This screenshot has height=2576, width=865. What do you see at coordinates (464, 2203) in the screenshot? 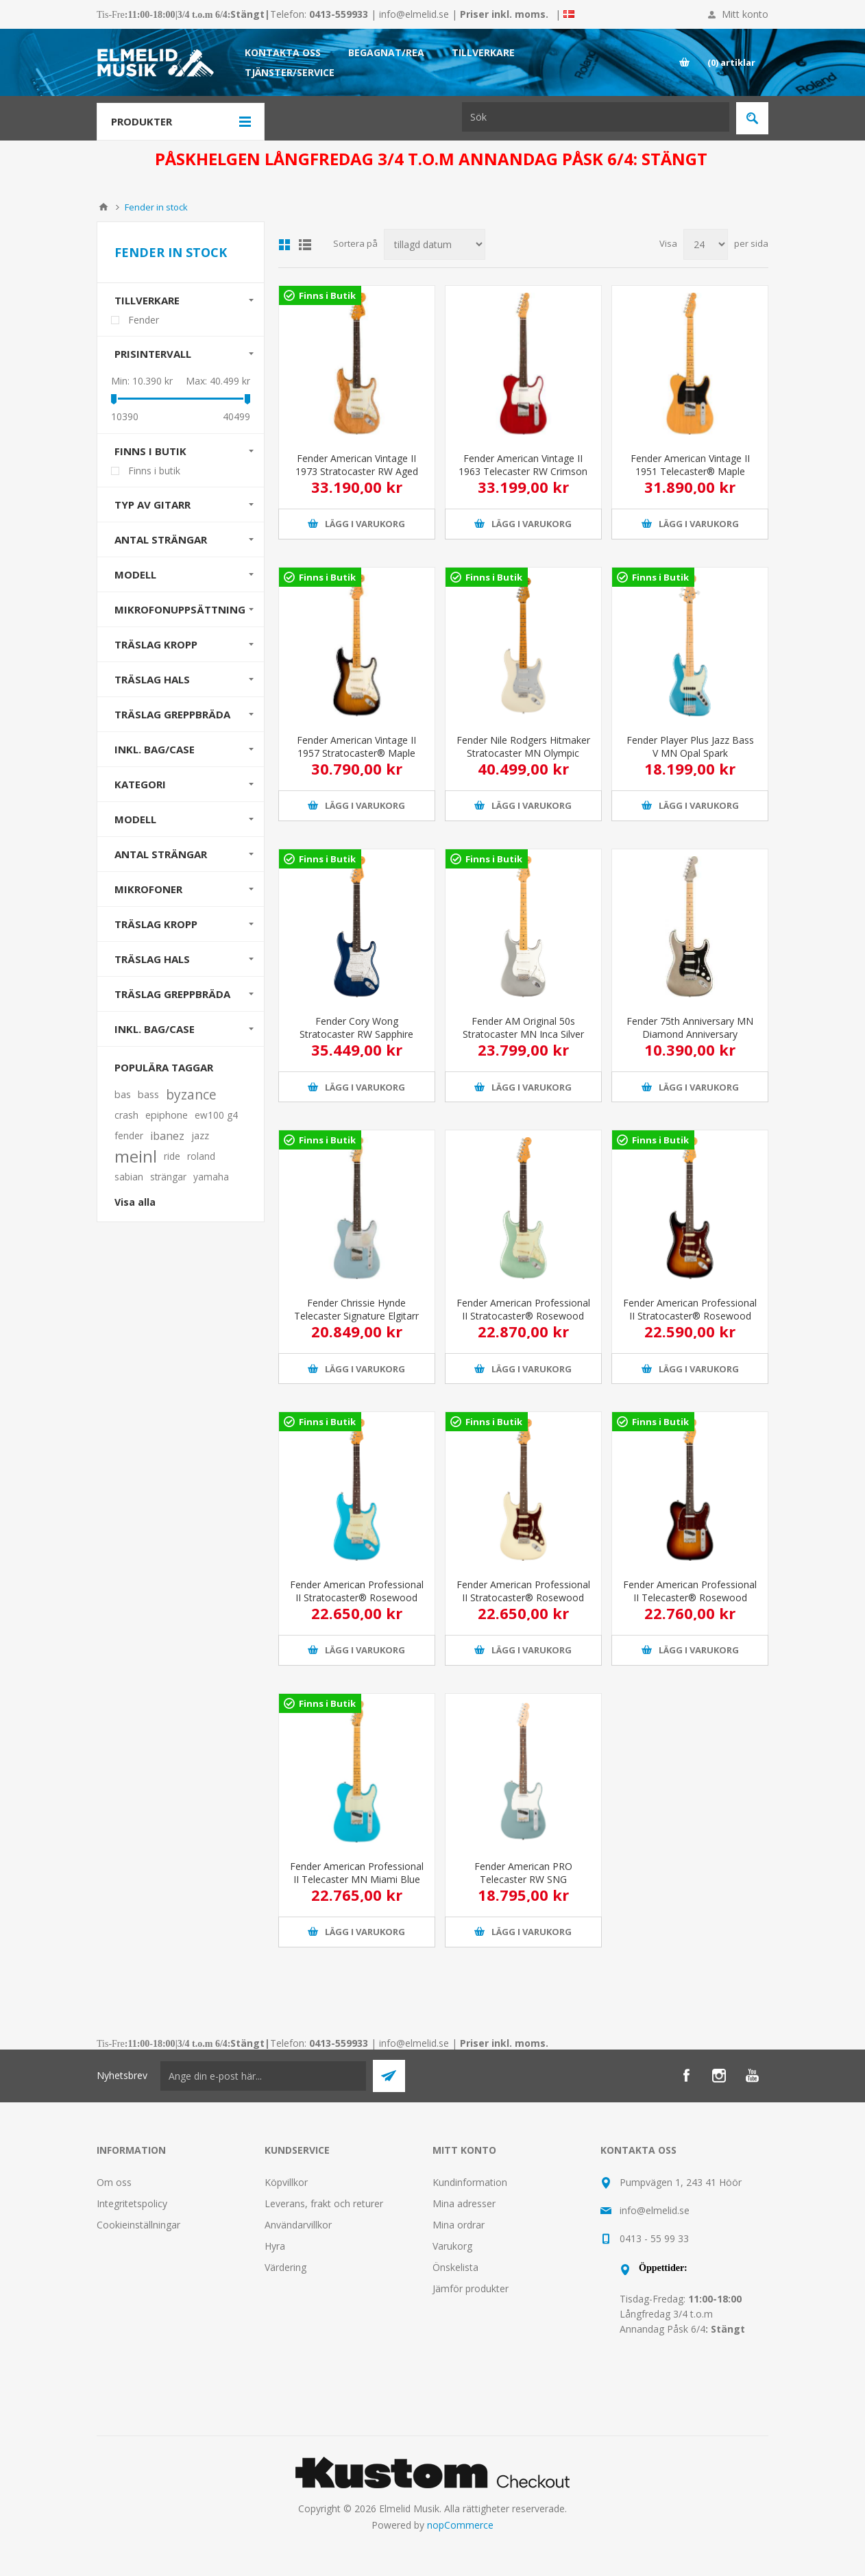
I see `Mina adresser` at bounding box center [464, 2203].